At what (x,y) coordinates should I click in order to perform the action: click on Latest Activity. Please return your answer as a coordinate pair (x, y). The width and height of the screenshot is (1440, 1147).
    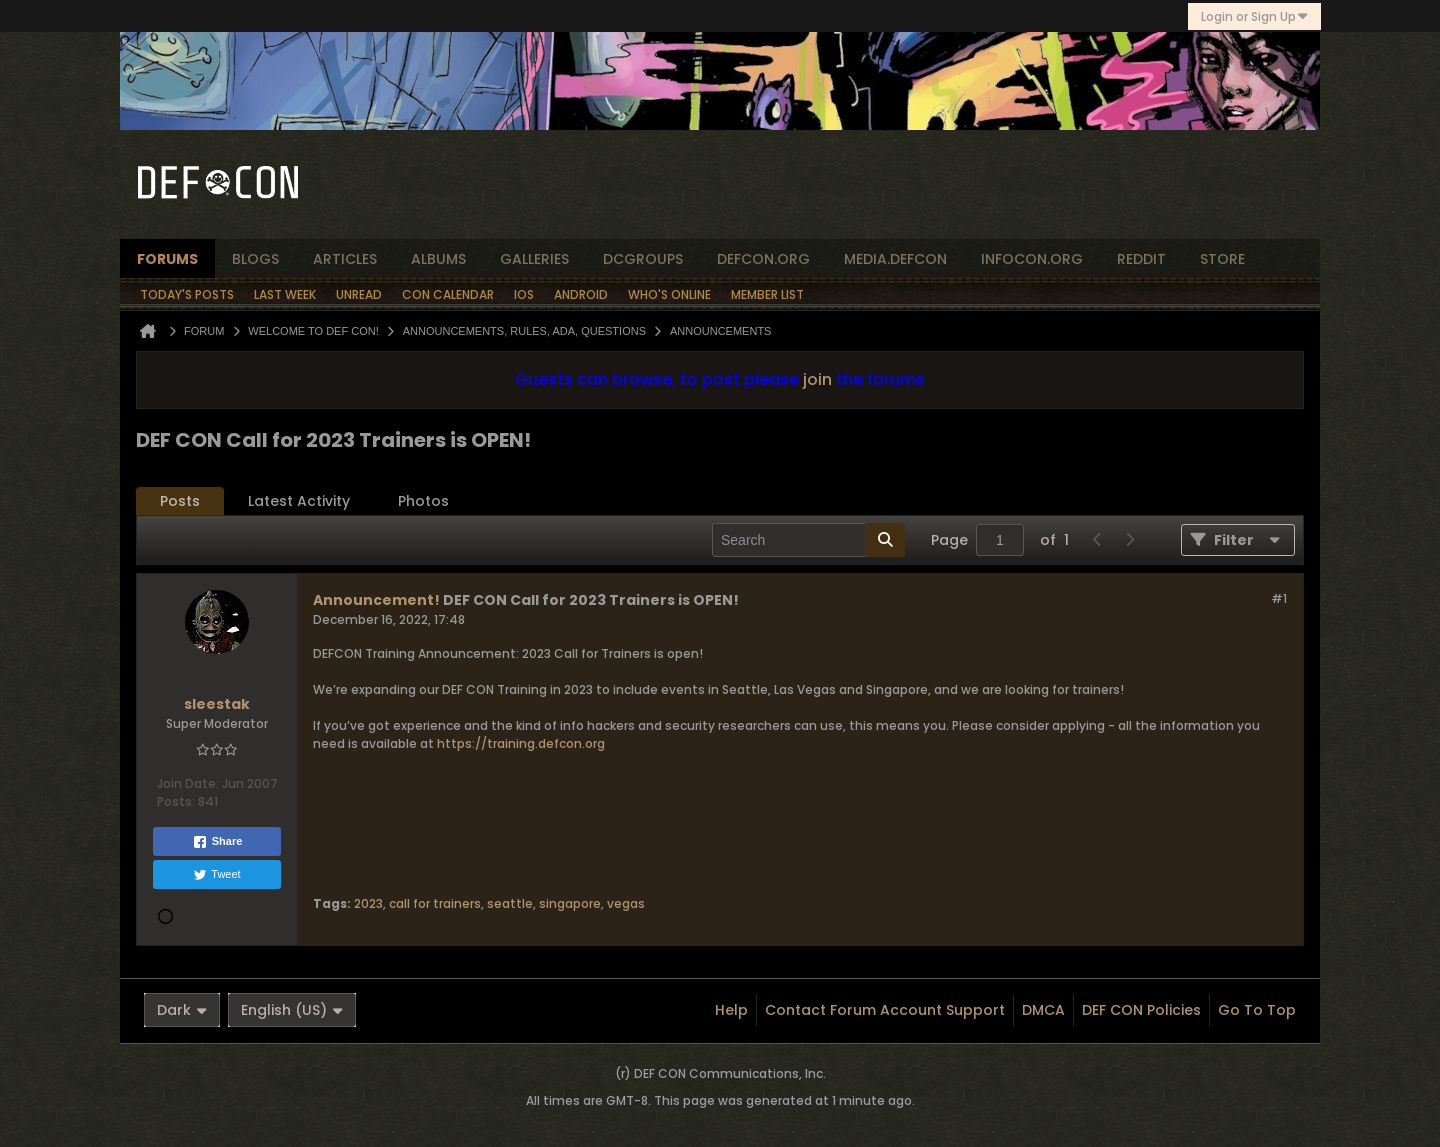
    Looking at the image, I should click on (299, 501).